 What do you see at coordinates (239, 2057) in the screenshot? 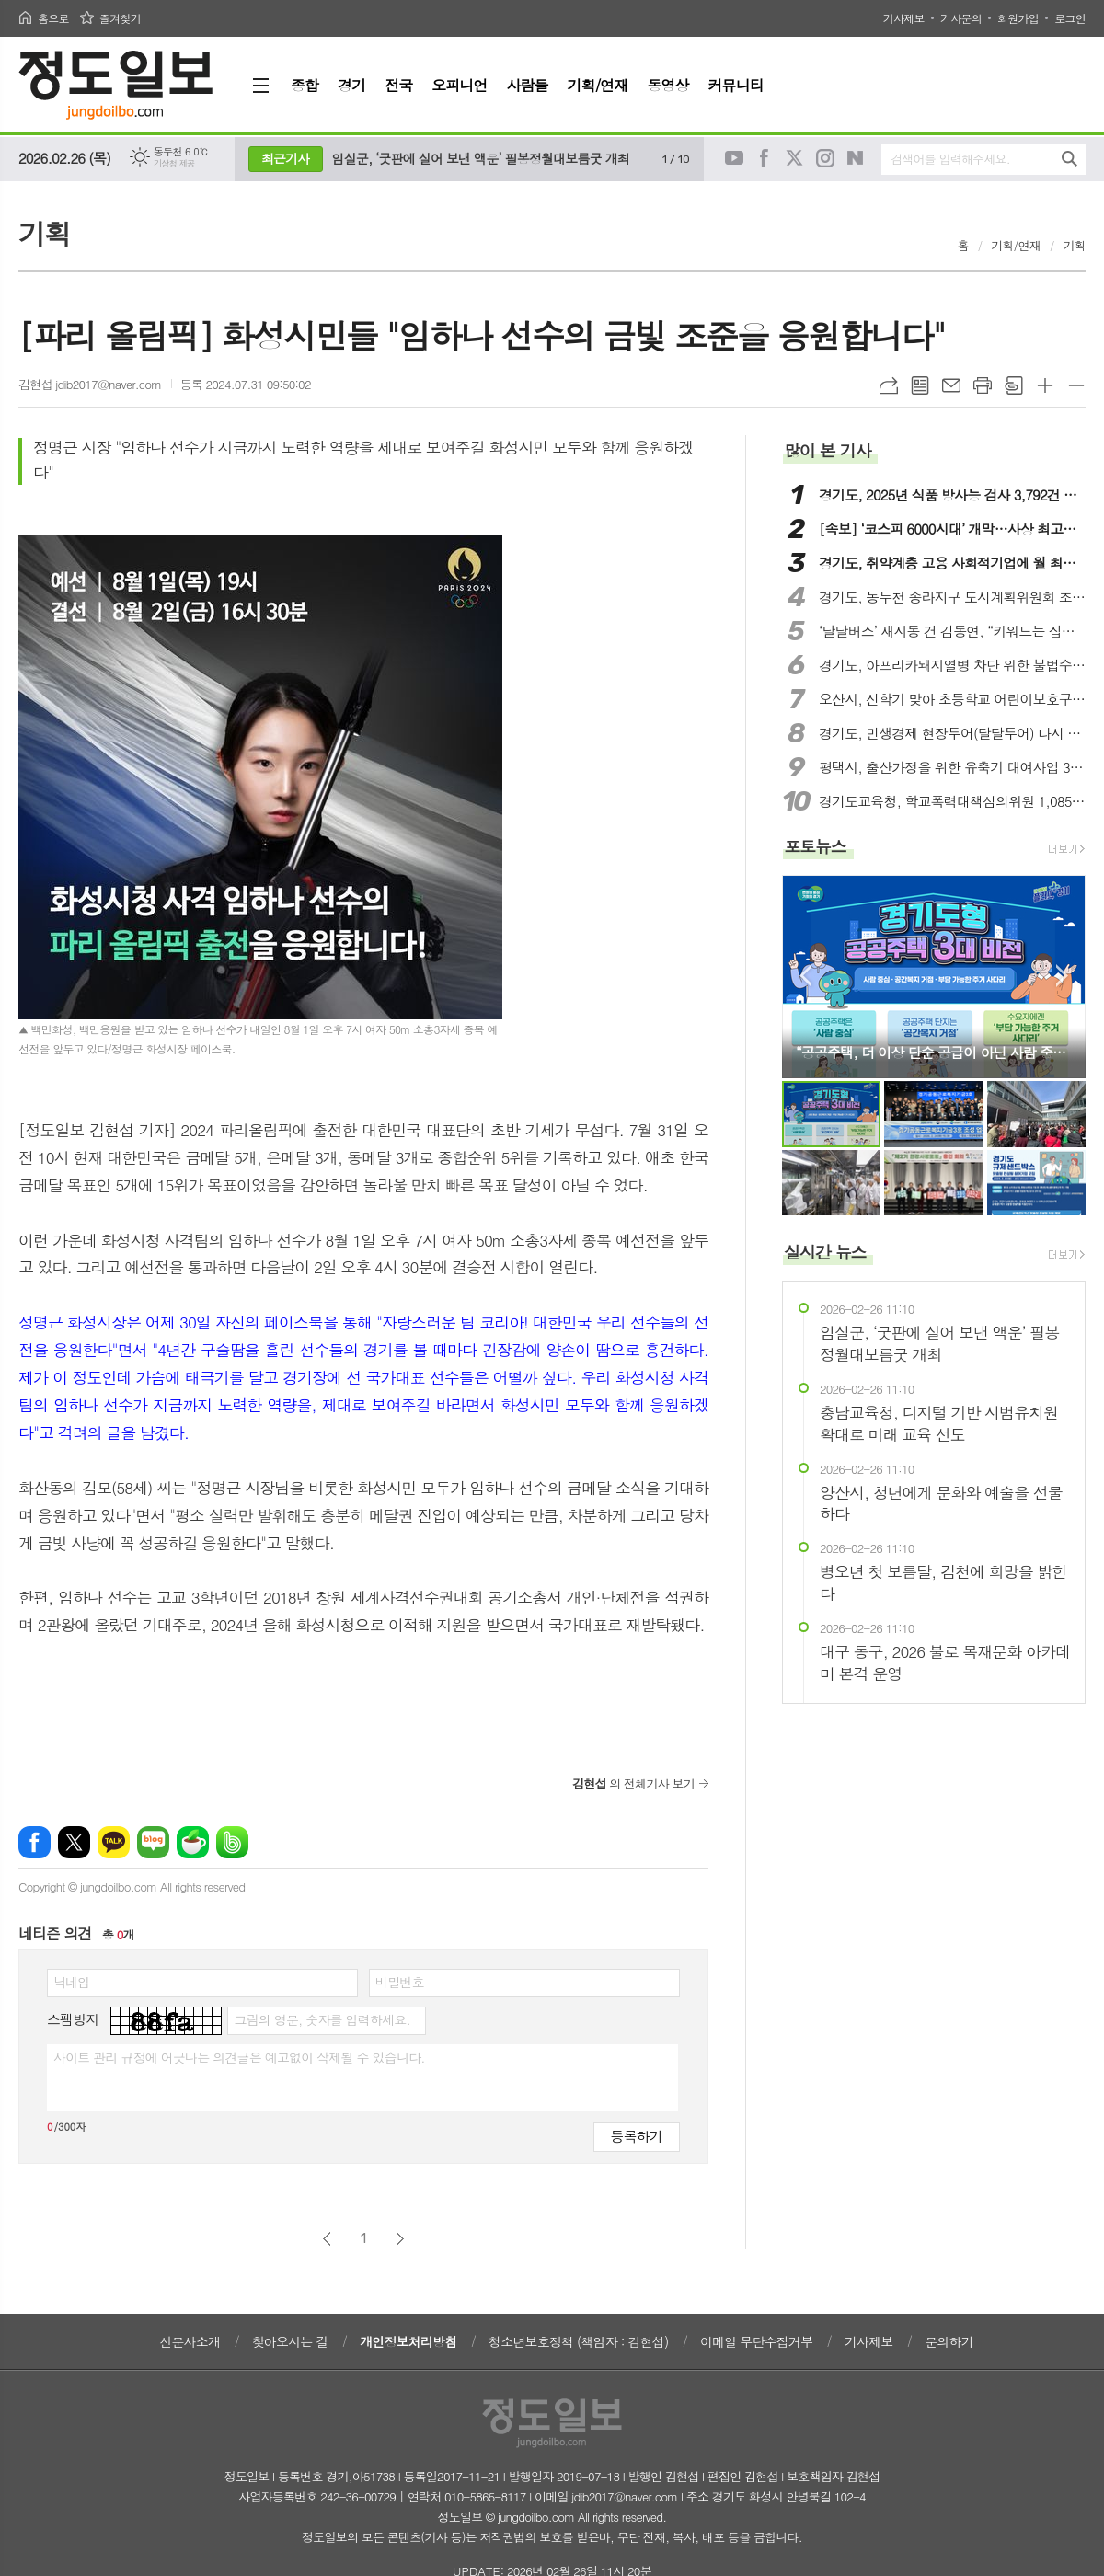
I see `사이트 관리 규정에 어긋나는 의견글은 예고없이 삭제될 수 있습니다.` at bounding box center [239, 2057].